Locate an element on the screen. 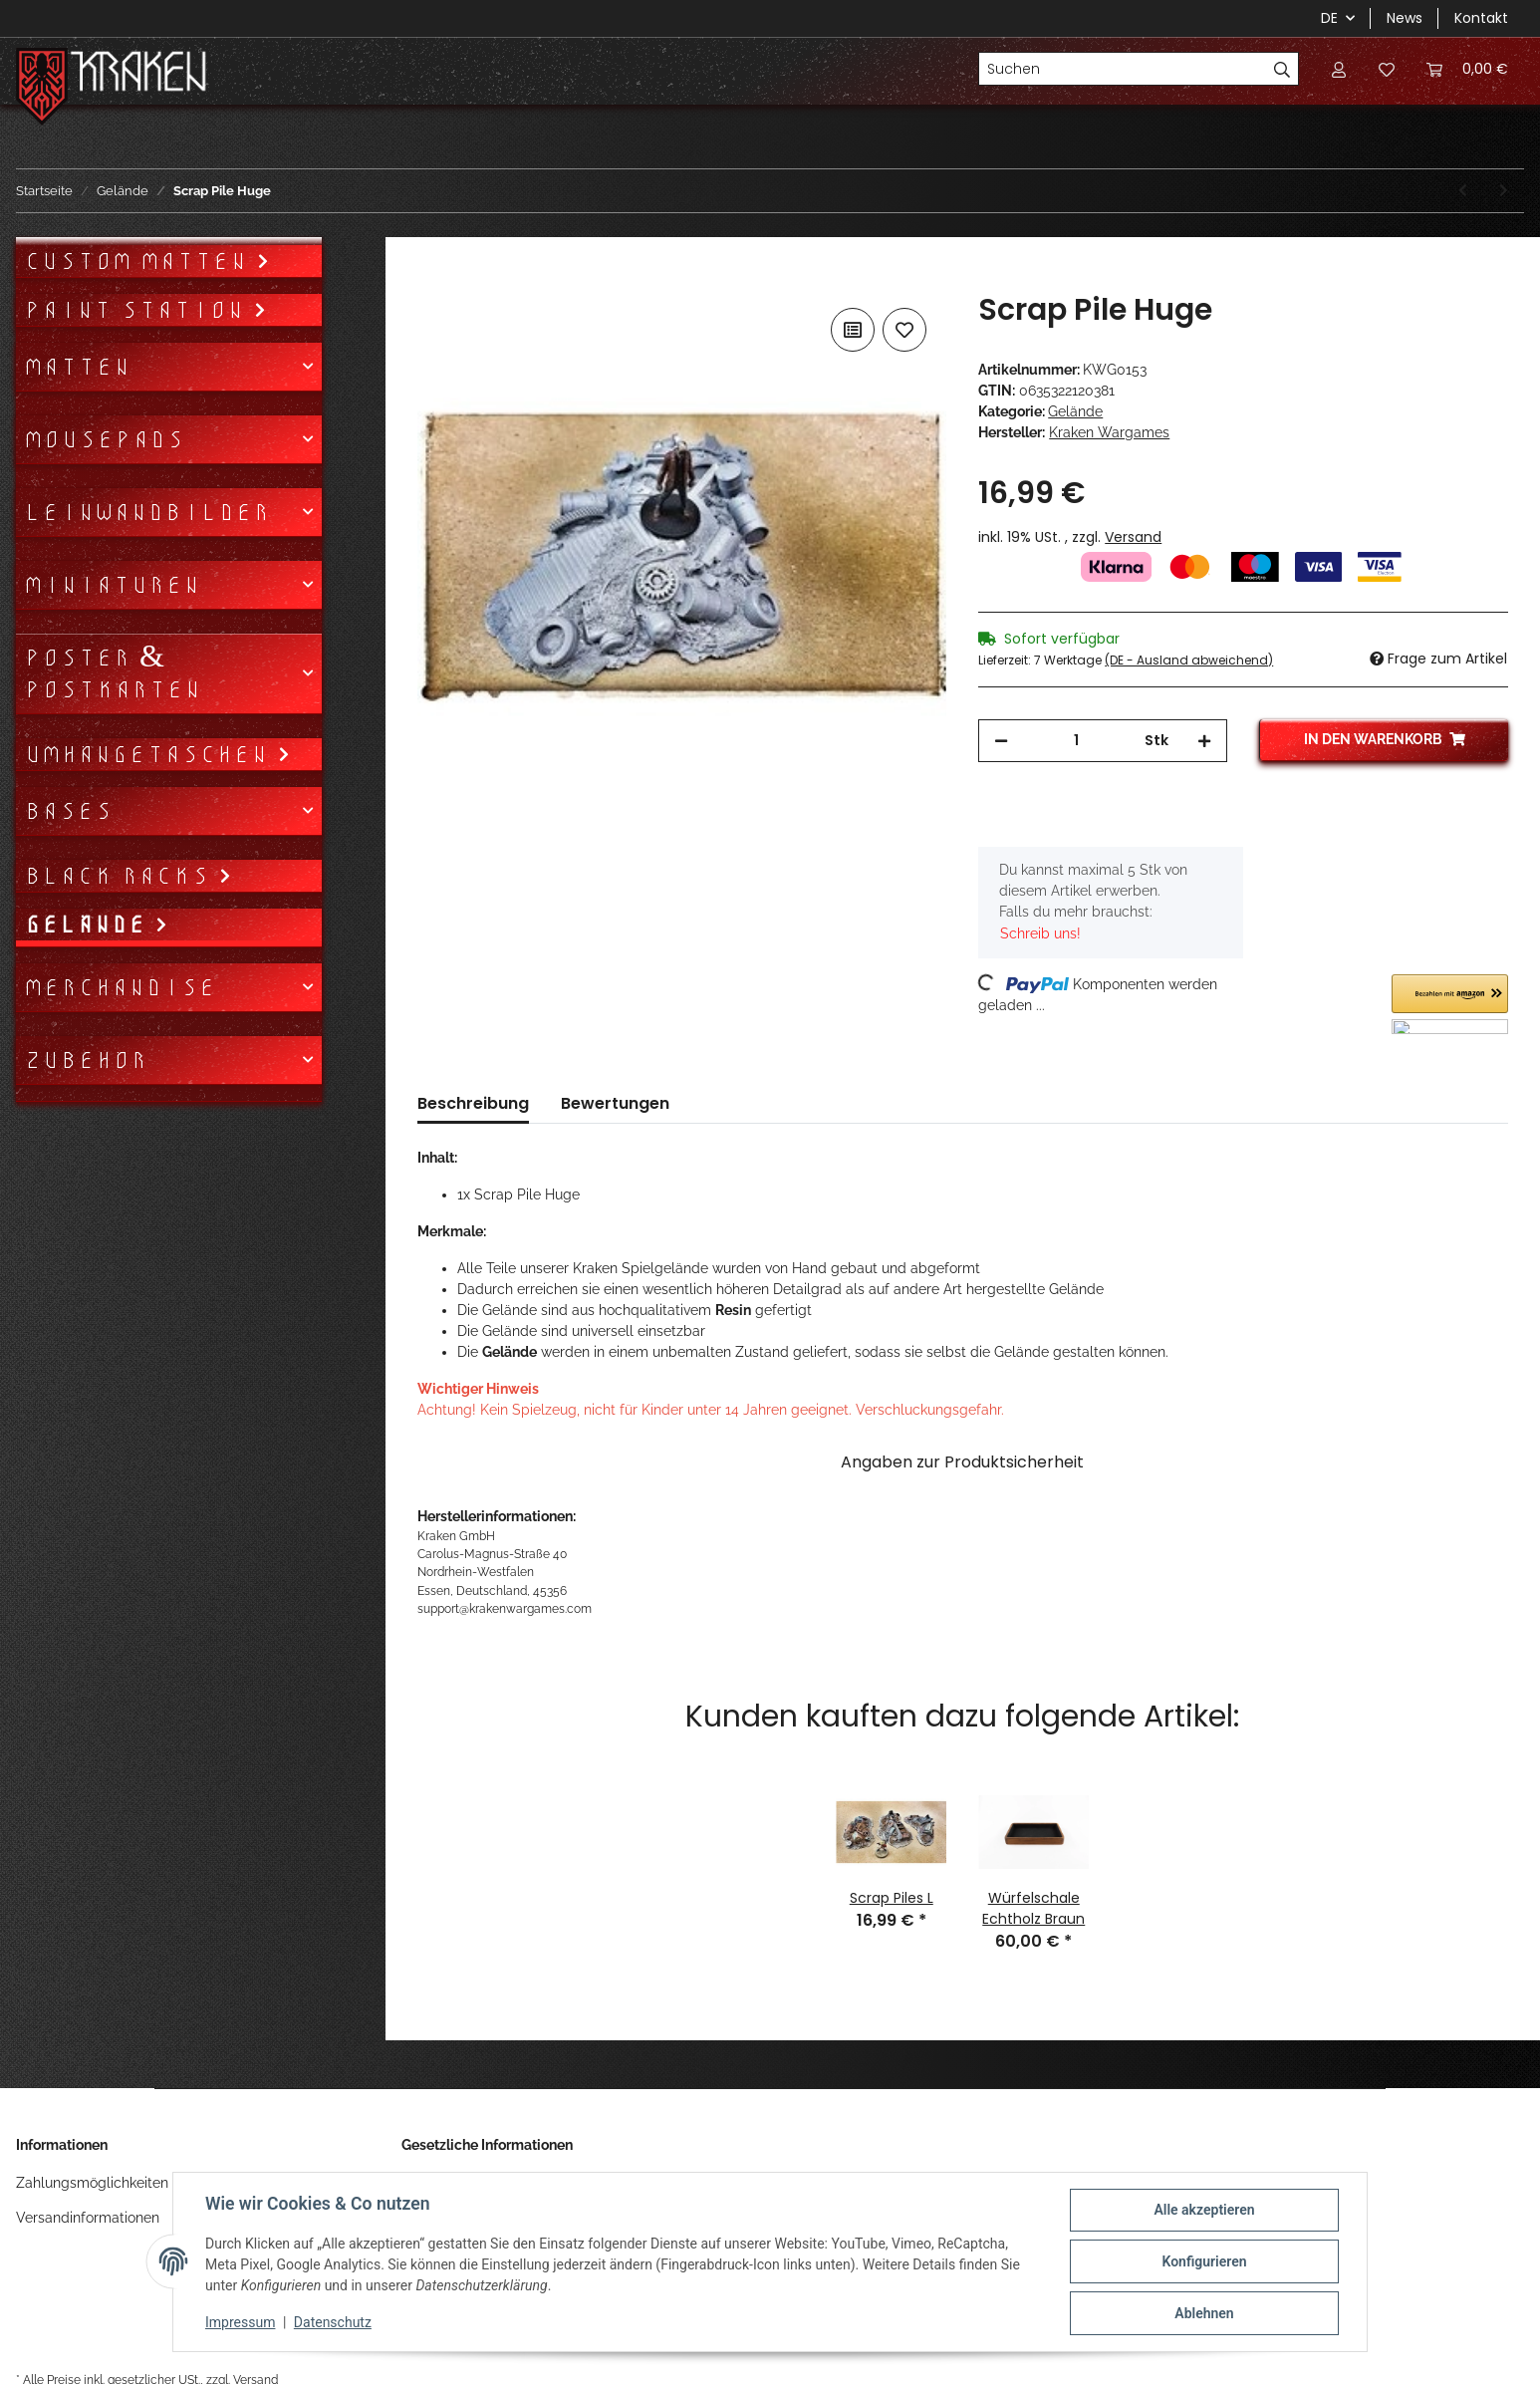  Ablehnen is located at coordinates (1203, 2313).